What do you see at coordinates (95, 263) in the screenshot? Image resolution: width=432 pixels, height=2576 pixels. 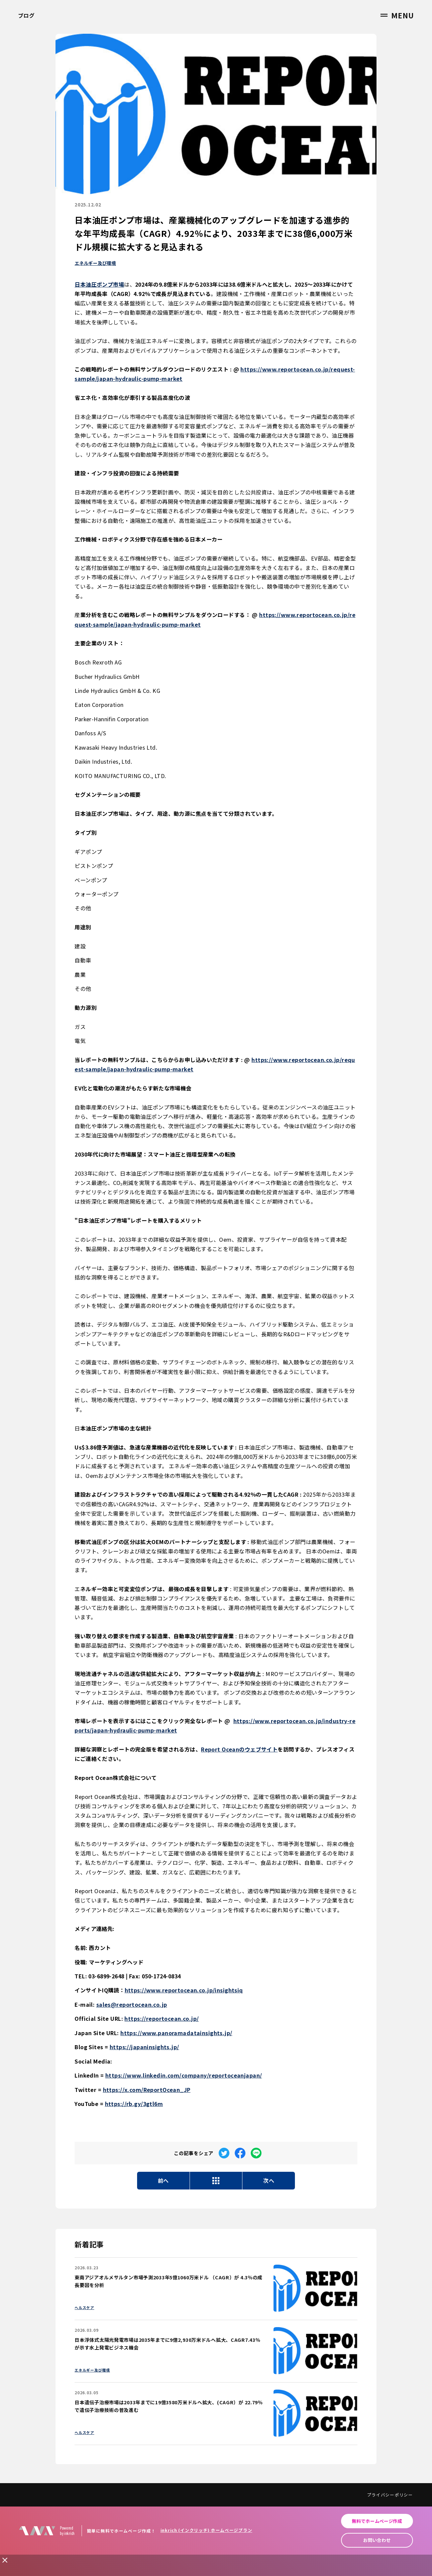 I see `エネルギー及び環境` at bounding box center [95, 263].